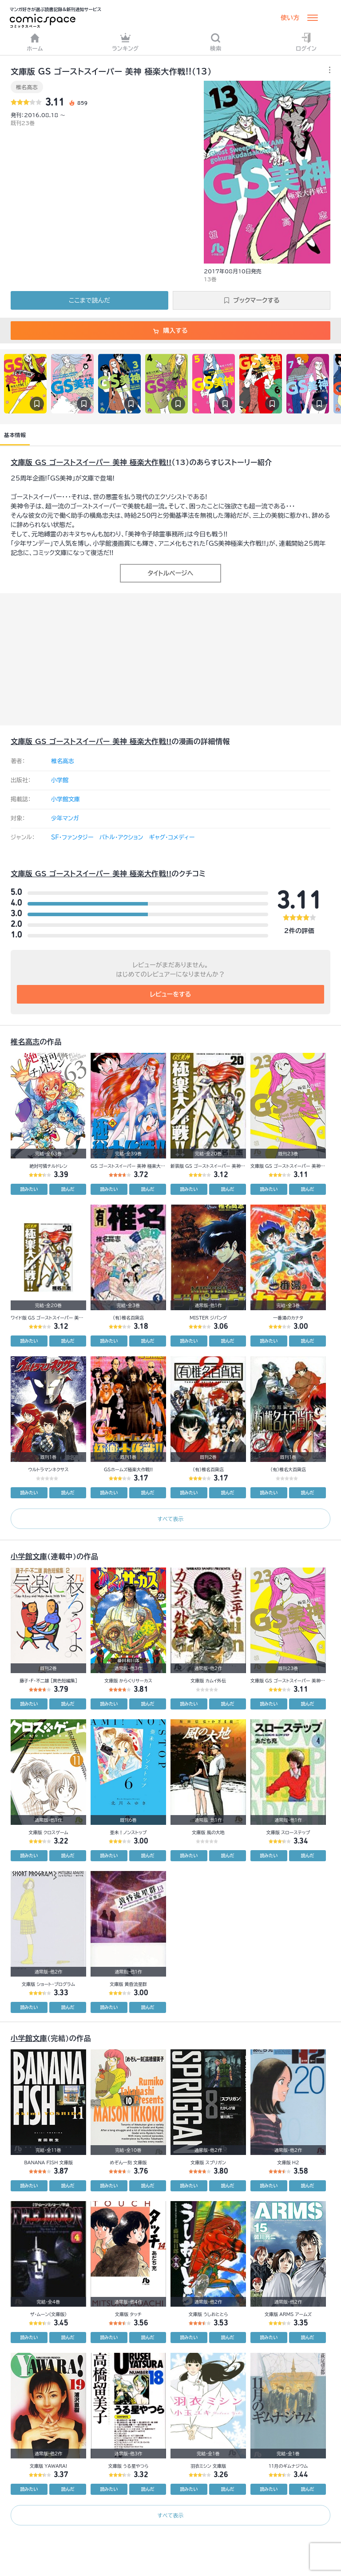  I want to click on タイトルページへ, so click(170, 573).